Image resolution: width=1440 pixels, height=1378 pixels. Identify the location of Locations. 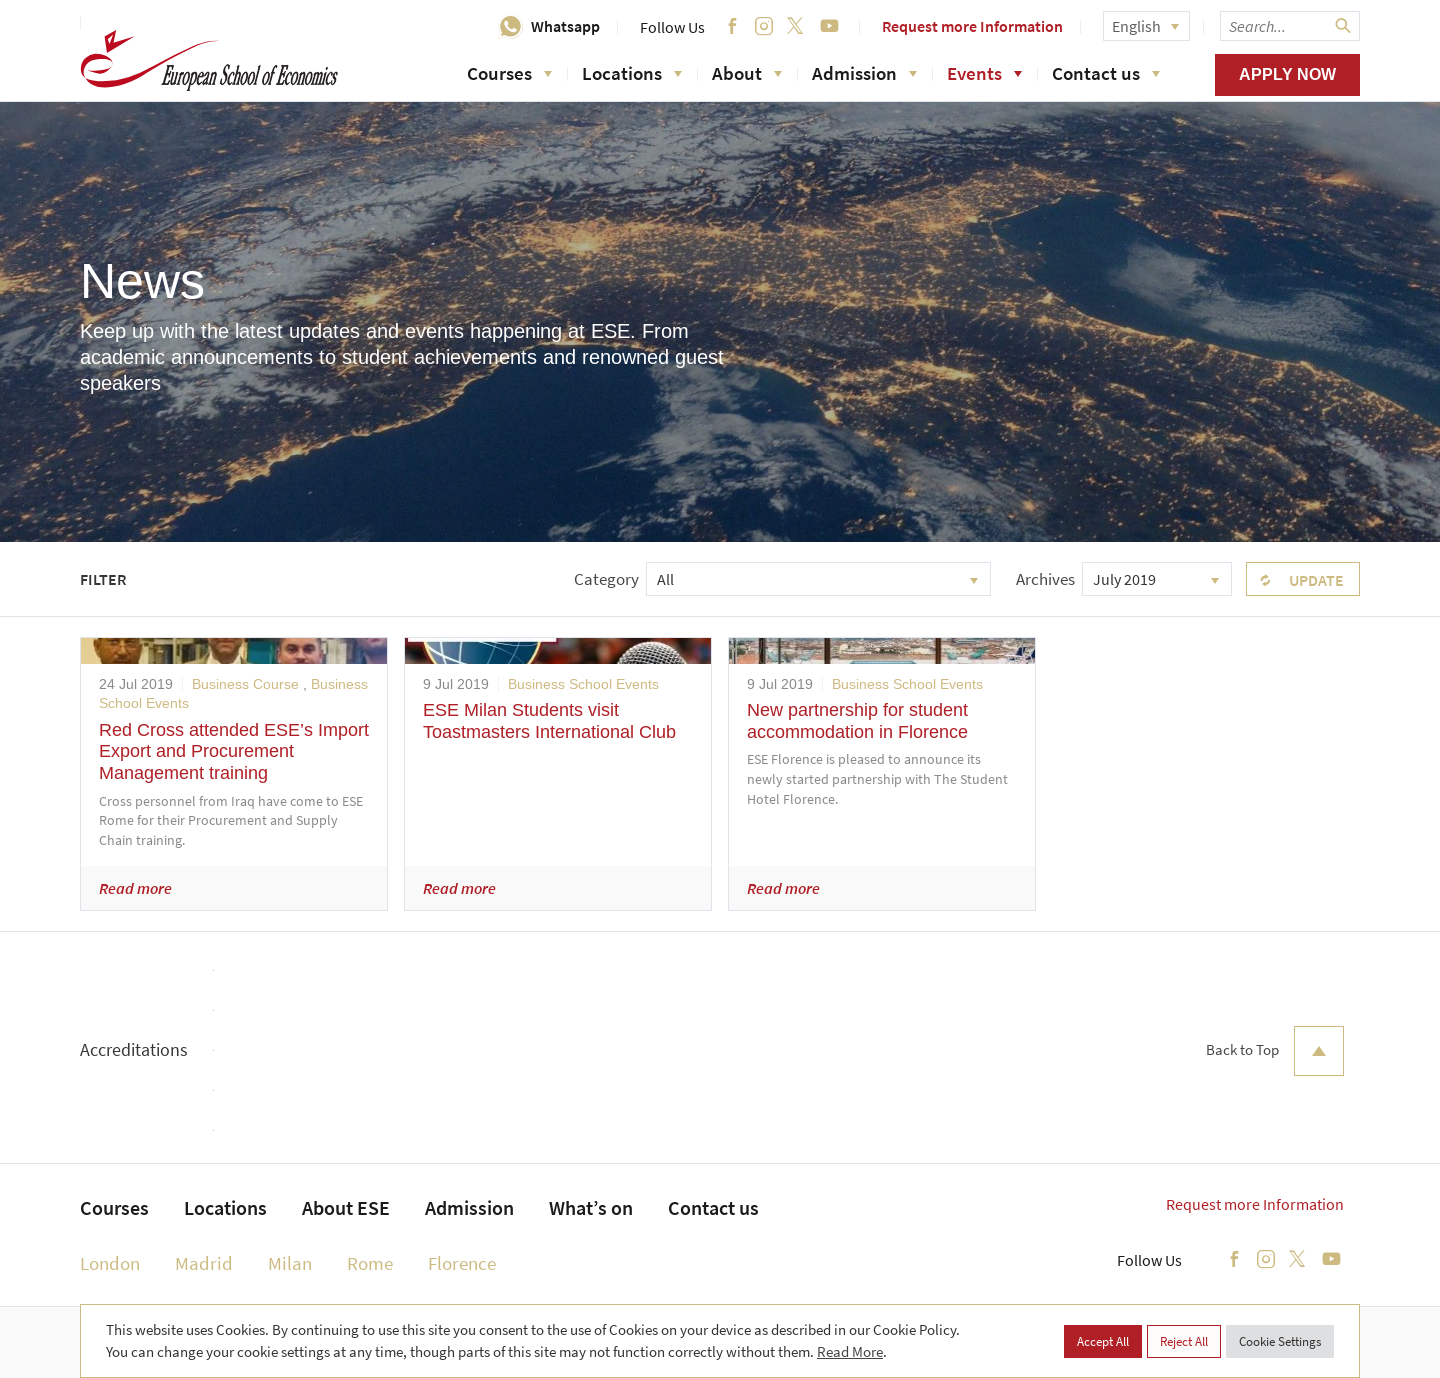
(632, 73).